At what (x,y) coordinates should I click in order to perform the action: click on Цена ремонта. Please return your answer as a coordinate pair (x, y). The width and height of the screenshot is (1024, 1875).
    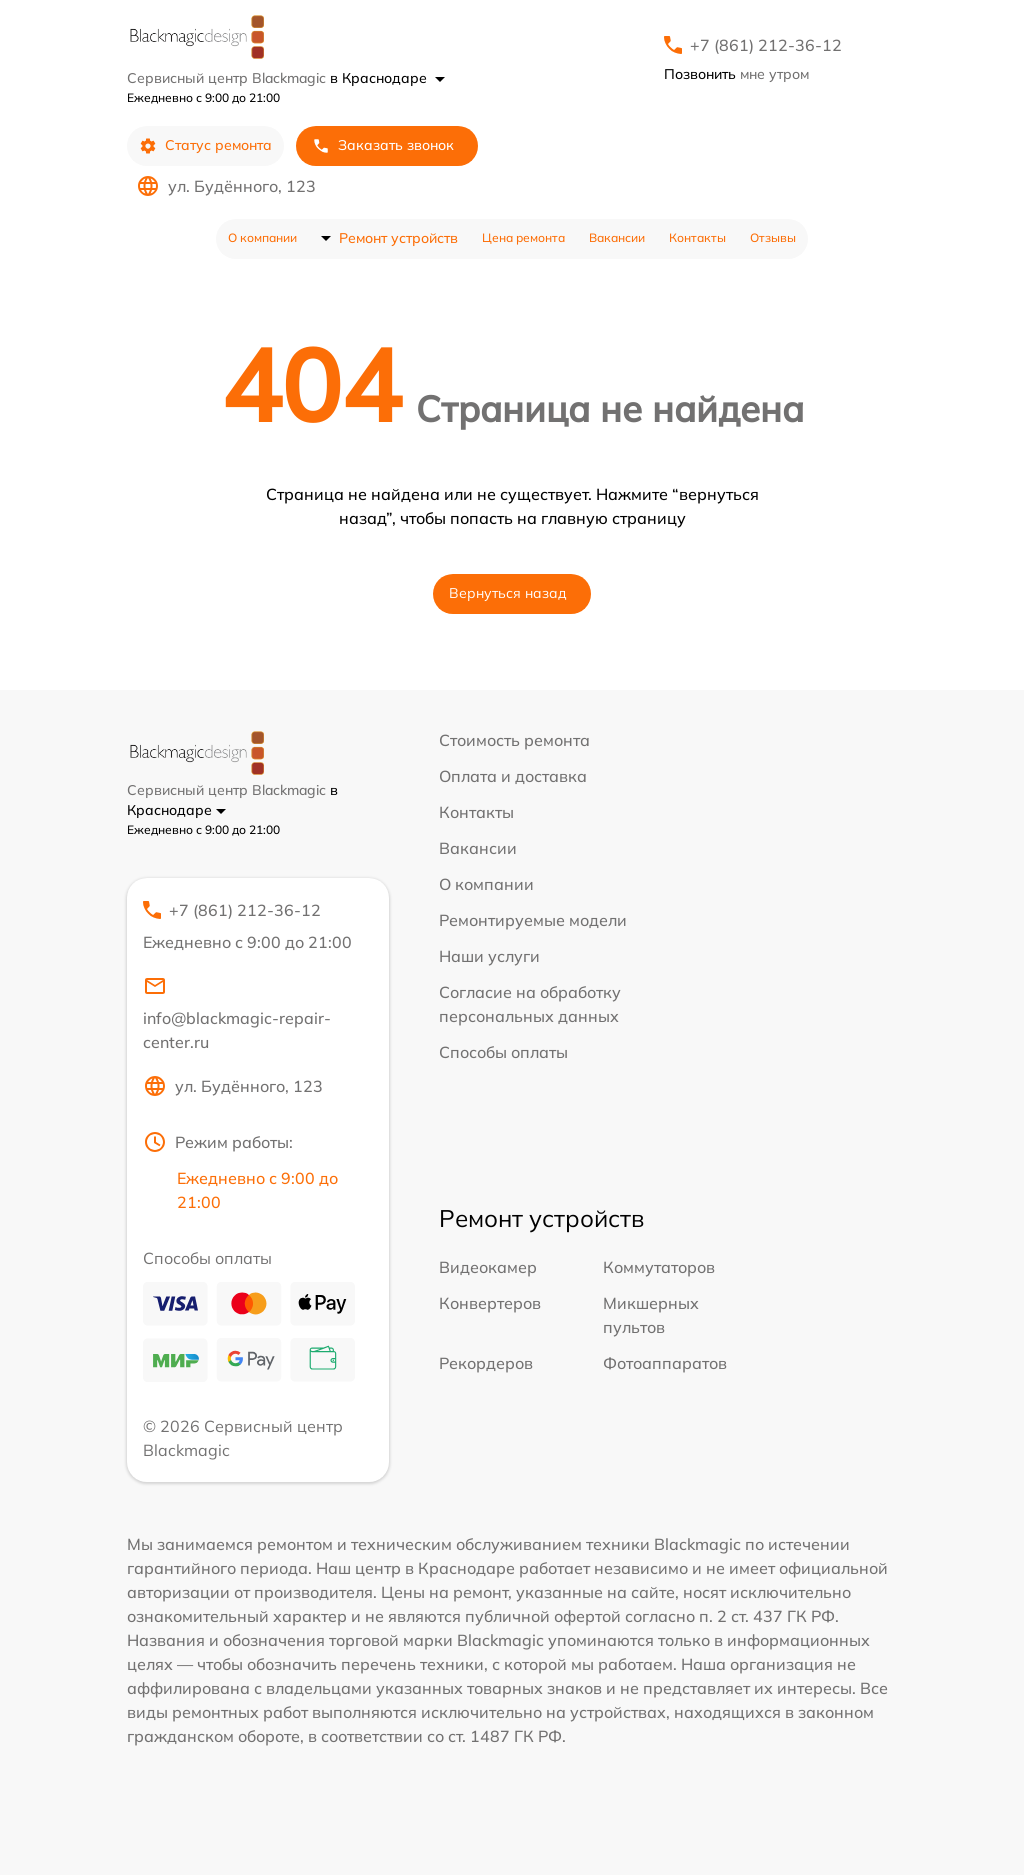
    Looking at the image, I should click on (523, 237).